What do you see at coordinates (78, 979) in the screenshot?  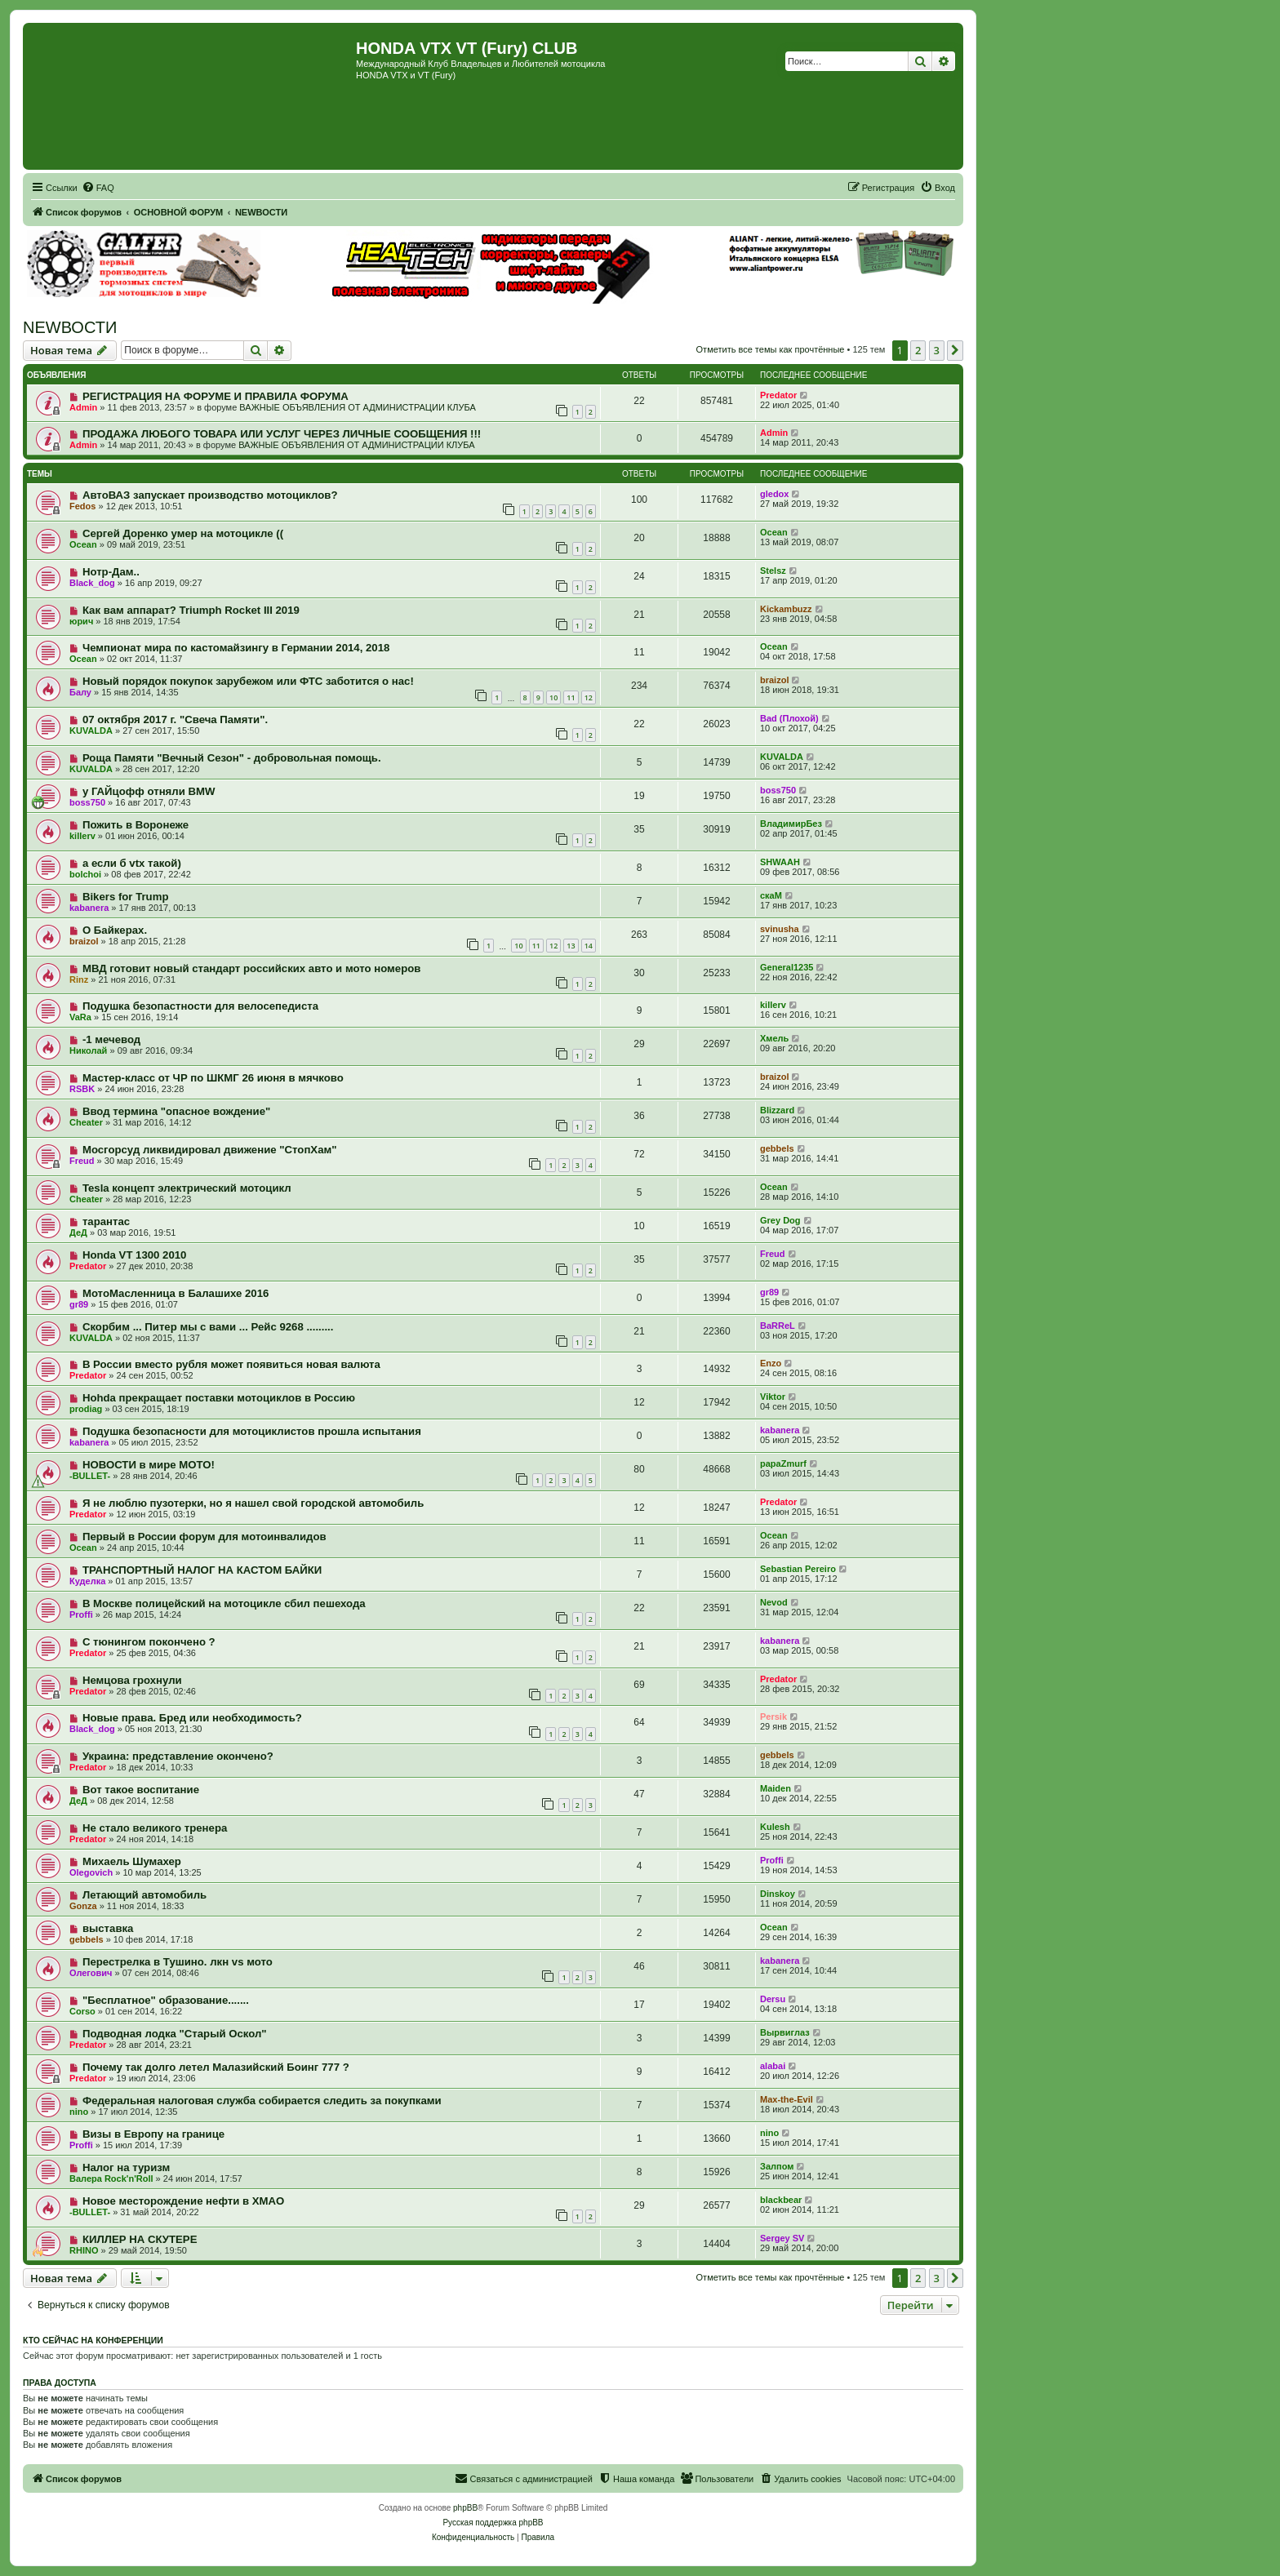 I see `Rinz` at bounding box center [78, 979].